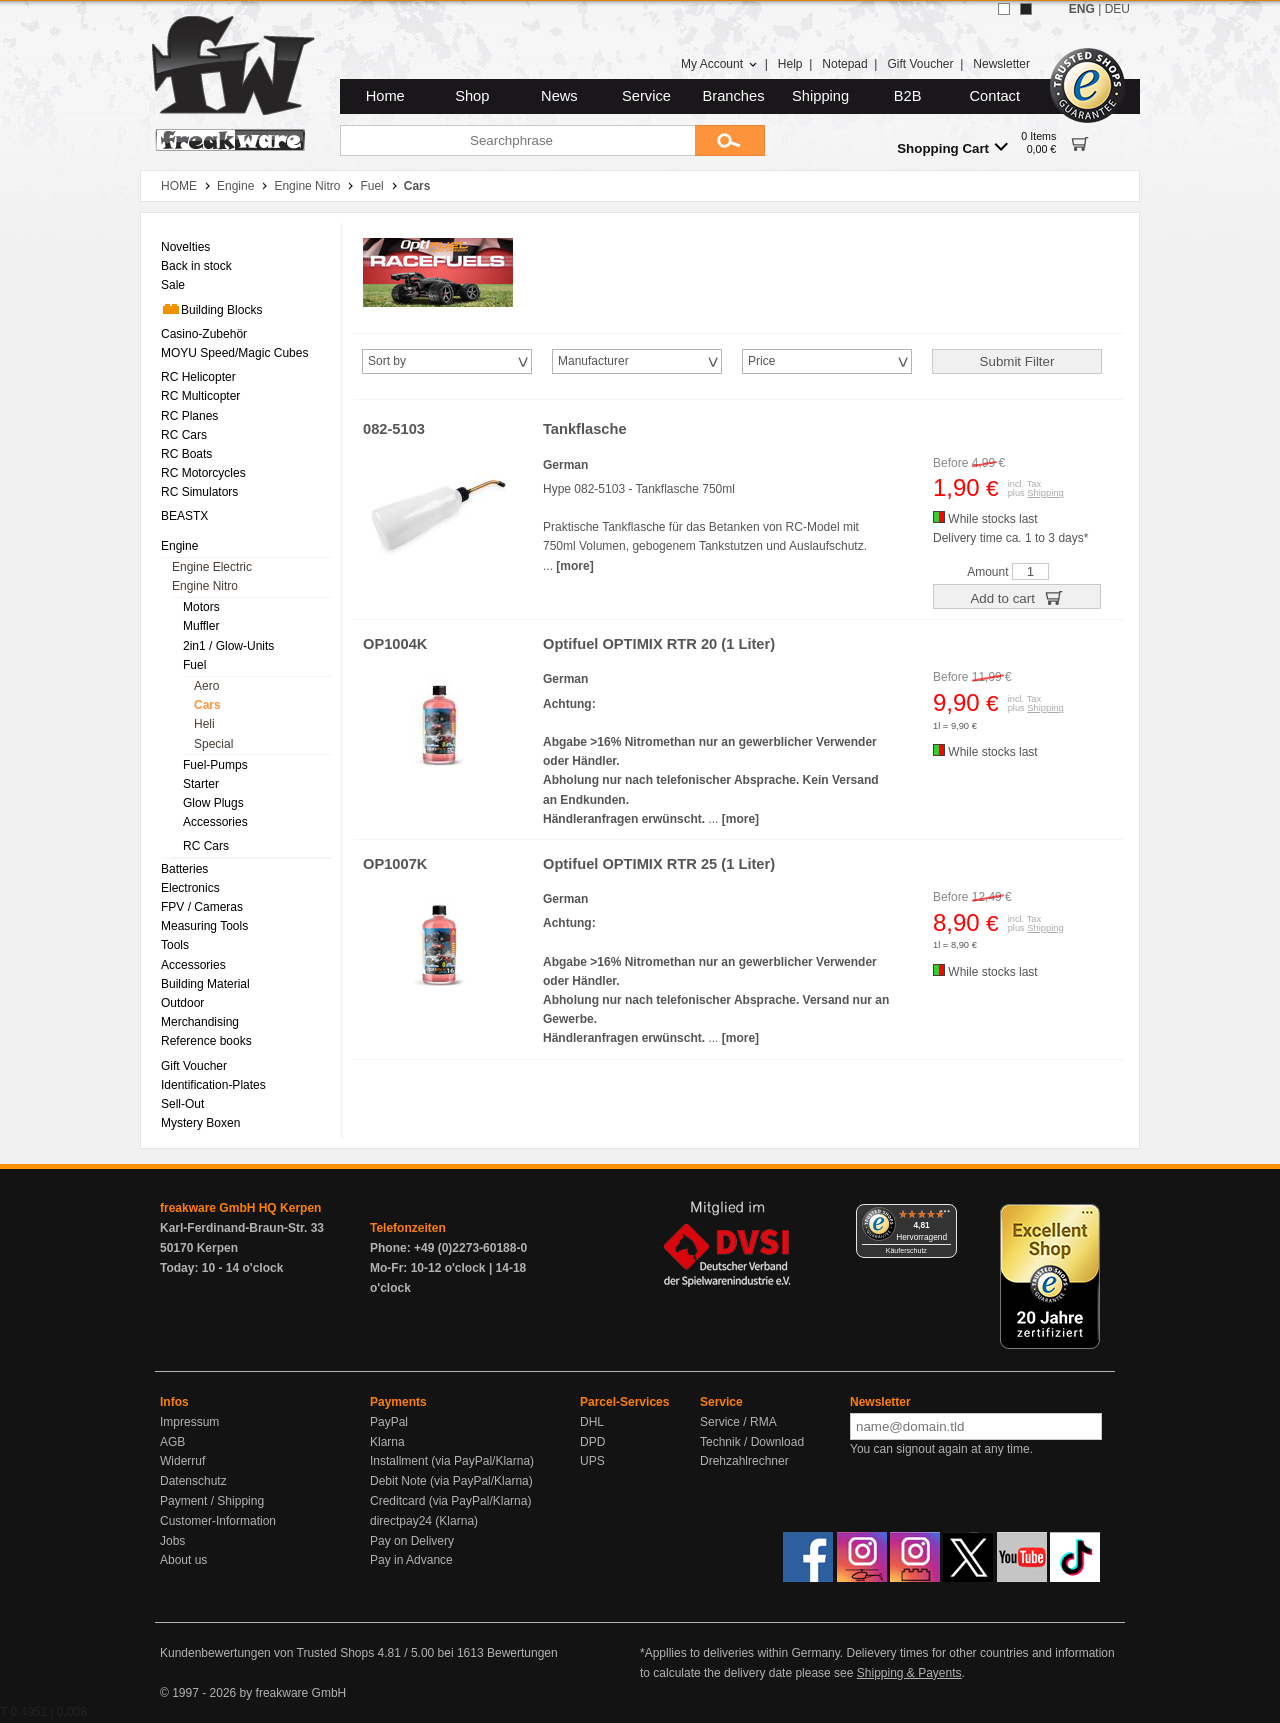 The image size is (1280, 1723). What do you see at coordinates (517, 140) in the screenshot?
I see `[Searchphrase]` at bounding box center [517, 140].